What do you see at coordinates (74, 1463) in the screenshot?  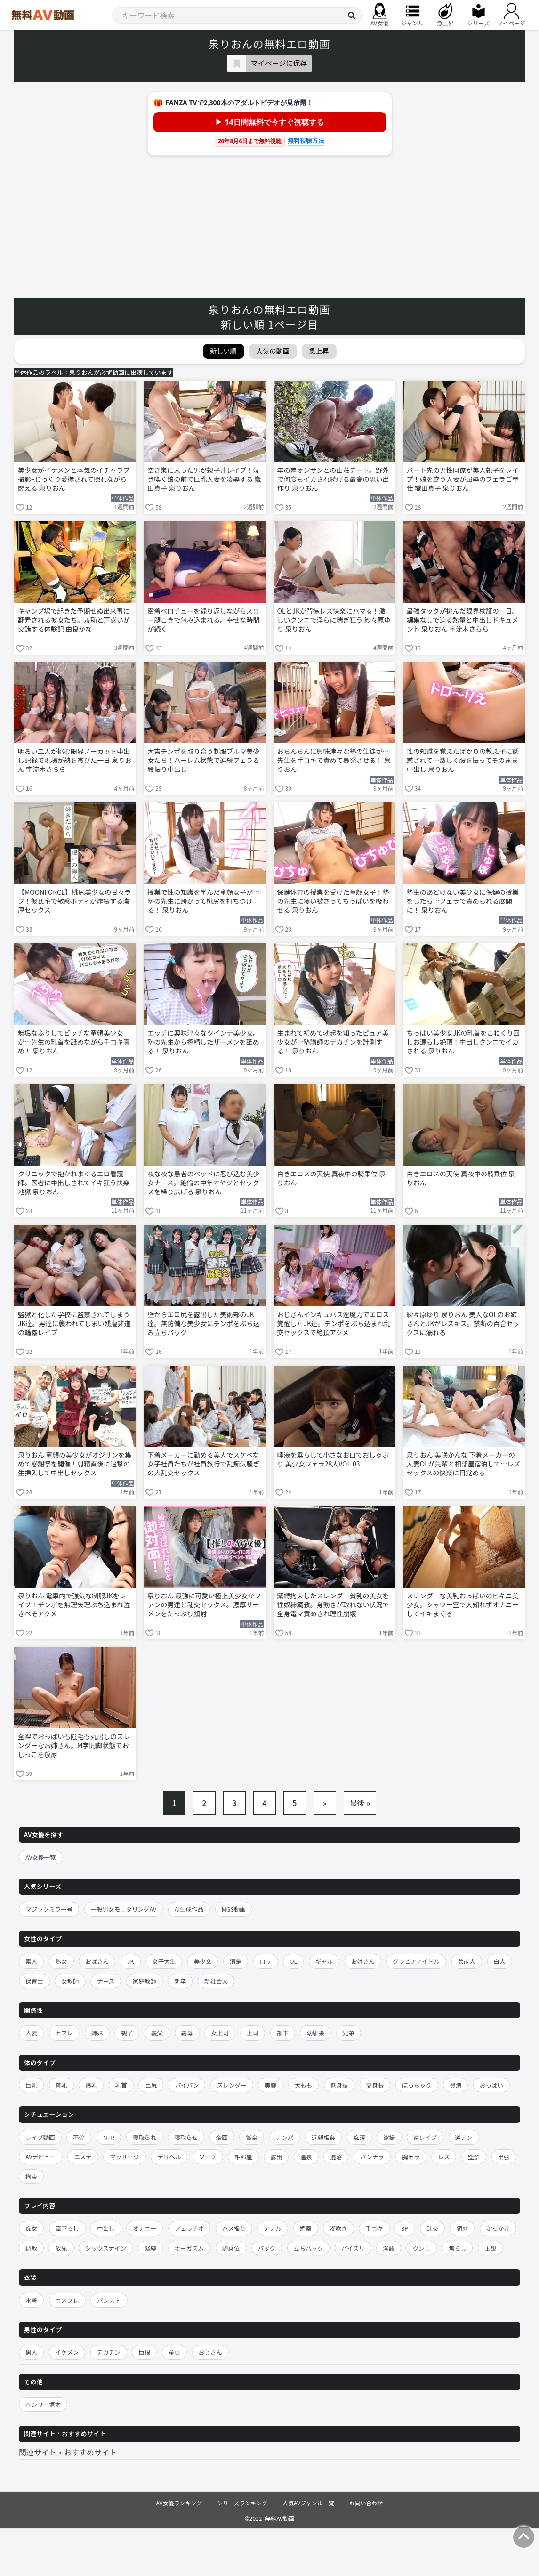 I see `泉りおん 童顔の美少女がオジサンを集めて感謝祭を開催！射精直後に追撃の生挿入して中出しセックス` at bounding box center [74, 1463].